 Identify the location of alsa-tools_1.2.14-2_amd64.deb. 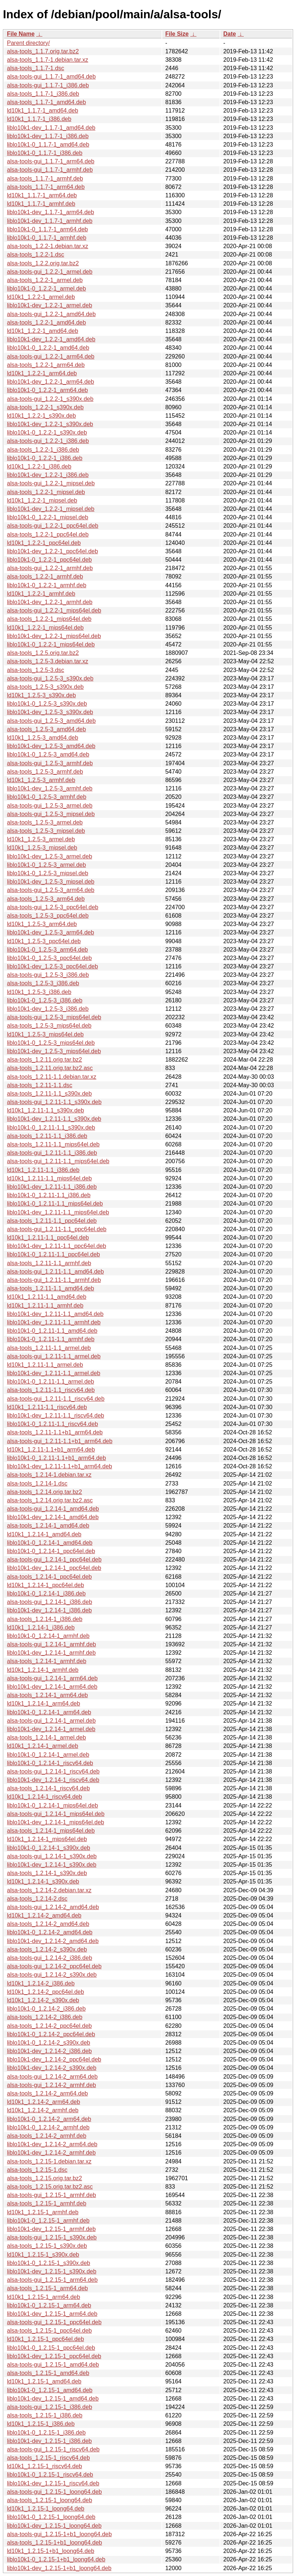
(48, 1924).